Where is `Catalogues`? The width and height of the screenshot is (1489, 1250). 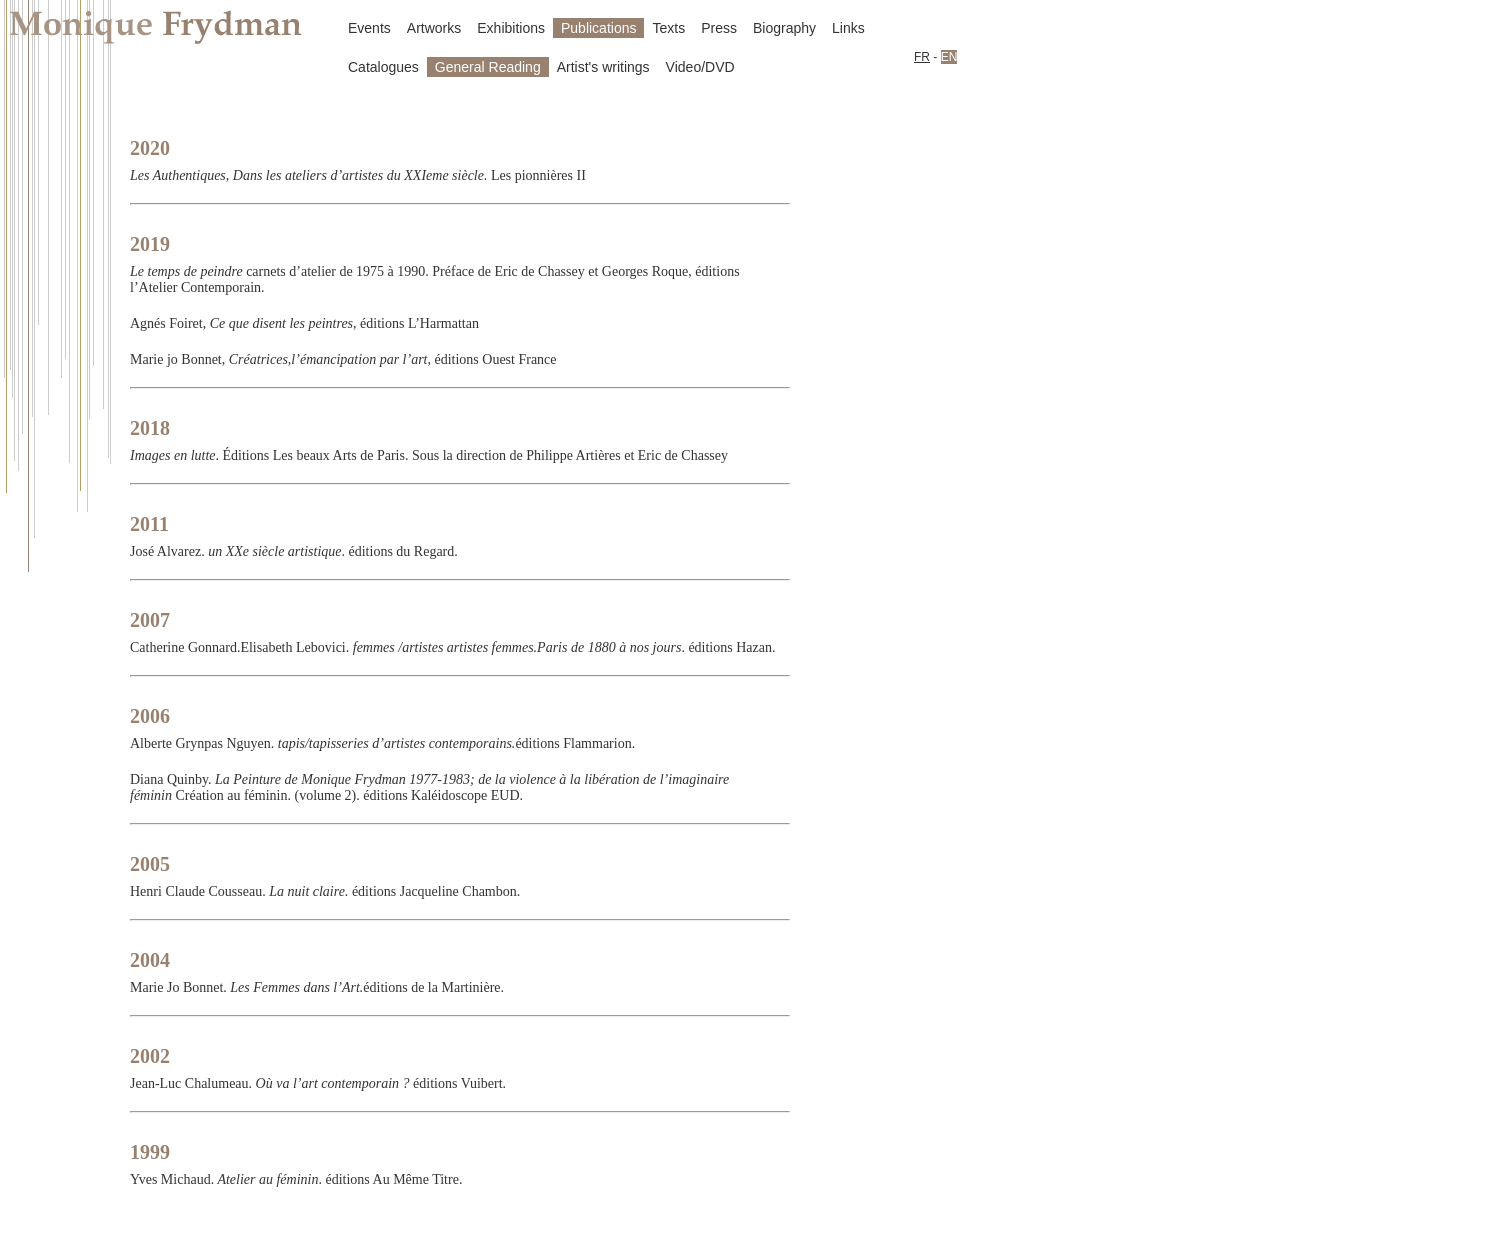 Catalogues is located at coordinates (383, 67).